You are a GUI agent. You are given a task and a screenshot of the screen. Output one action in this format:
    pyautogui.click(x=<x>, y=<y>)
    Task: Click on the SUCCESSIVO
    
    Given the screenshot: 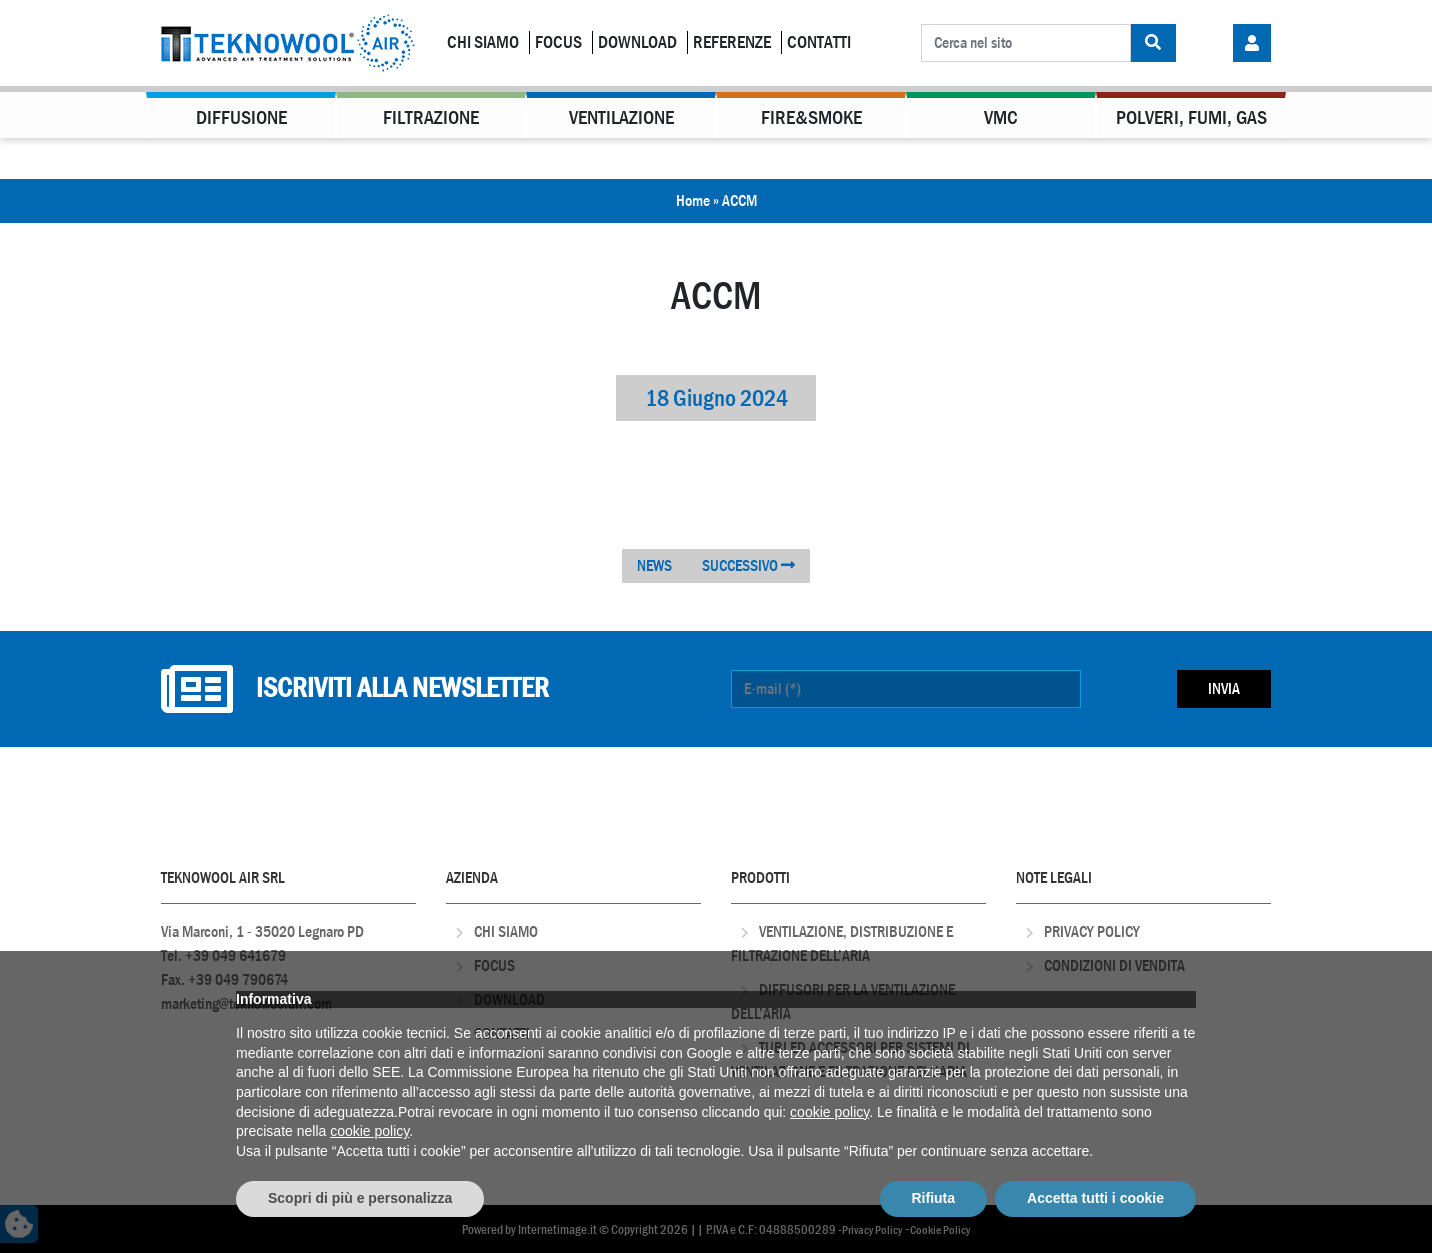 What is the action you would take?
    pyautogui.click(x=748, y=565)
    